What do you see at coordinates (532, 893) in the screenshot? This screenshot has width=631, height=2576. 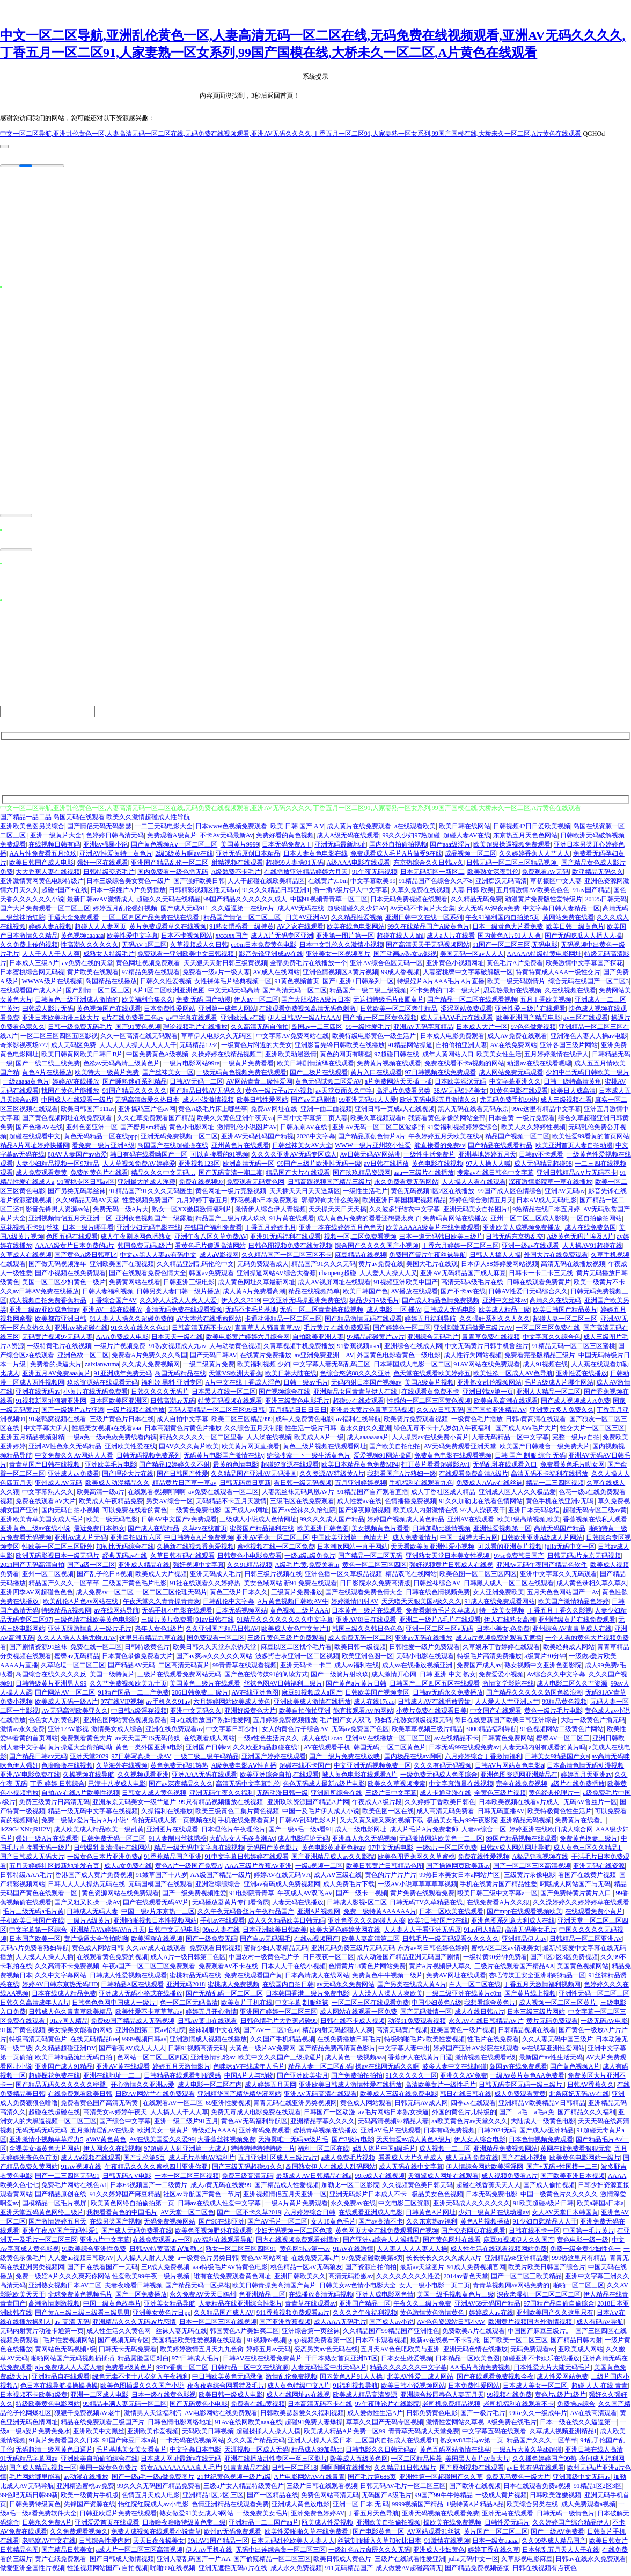 I see `五月情激情AV欧美色色色` at bounding box center [532, 893].